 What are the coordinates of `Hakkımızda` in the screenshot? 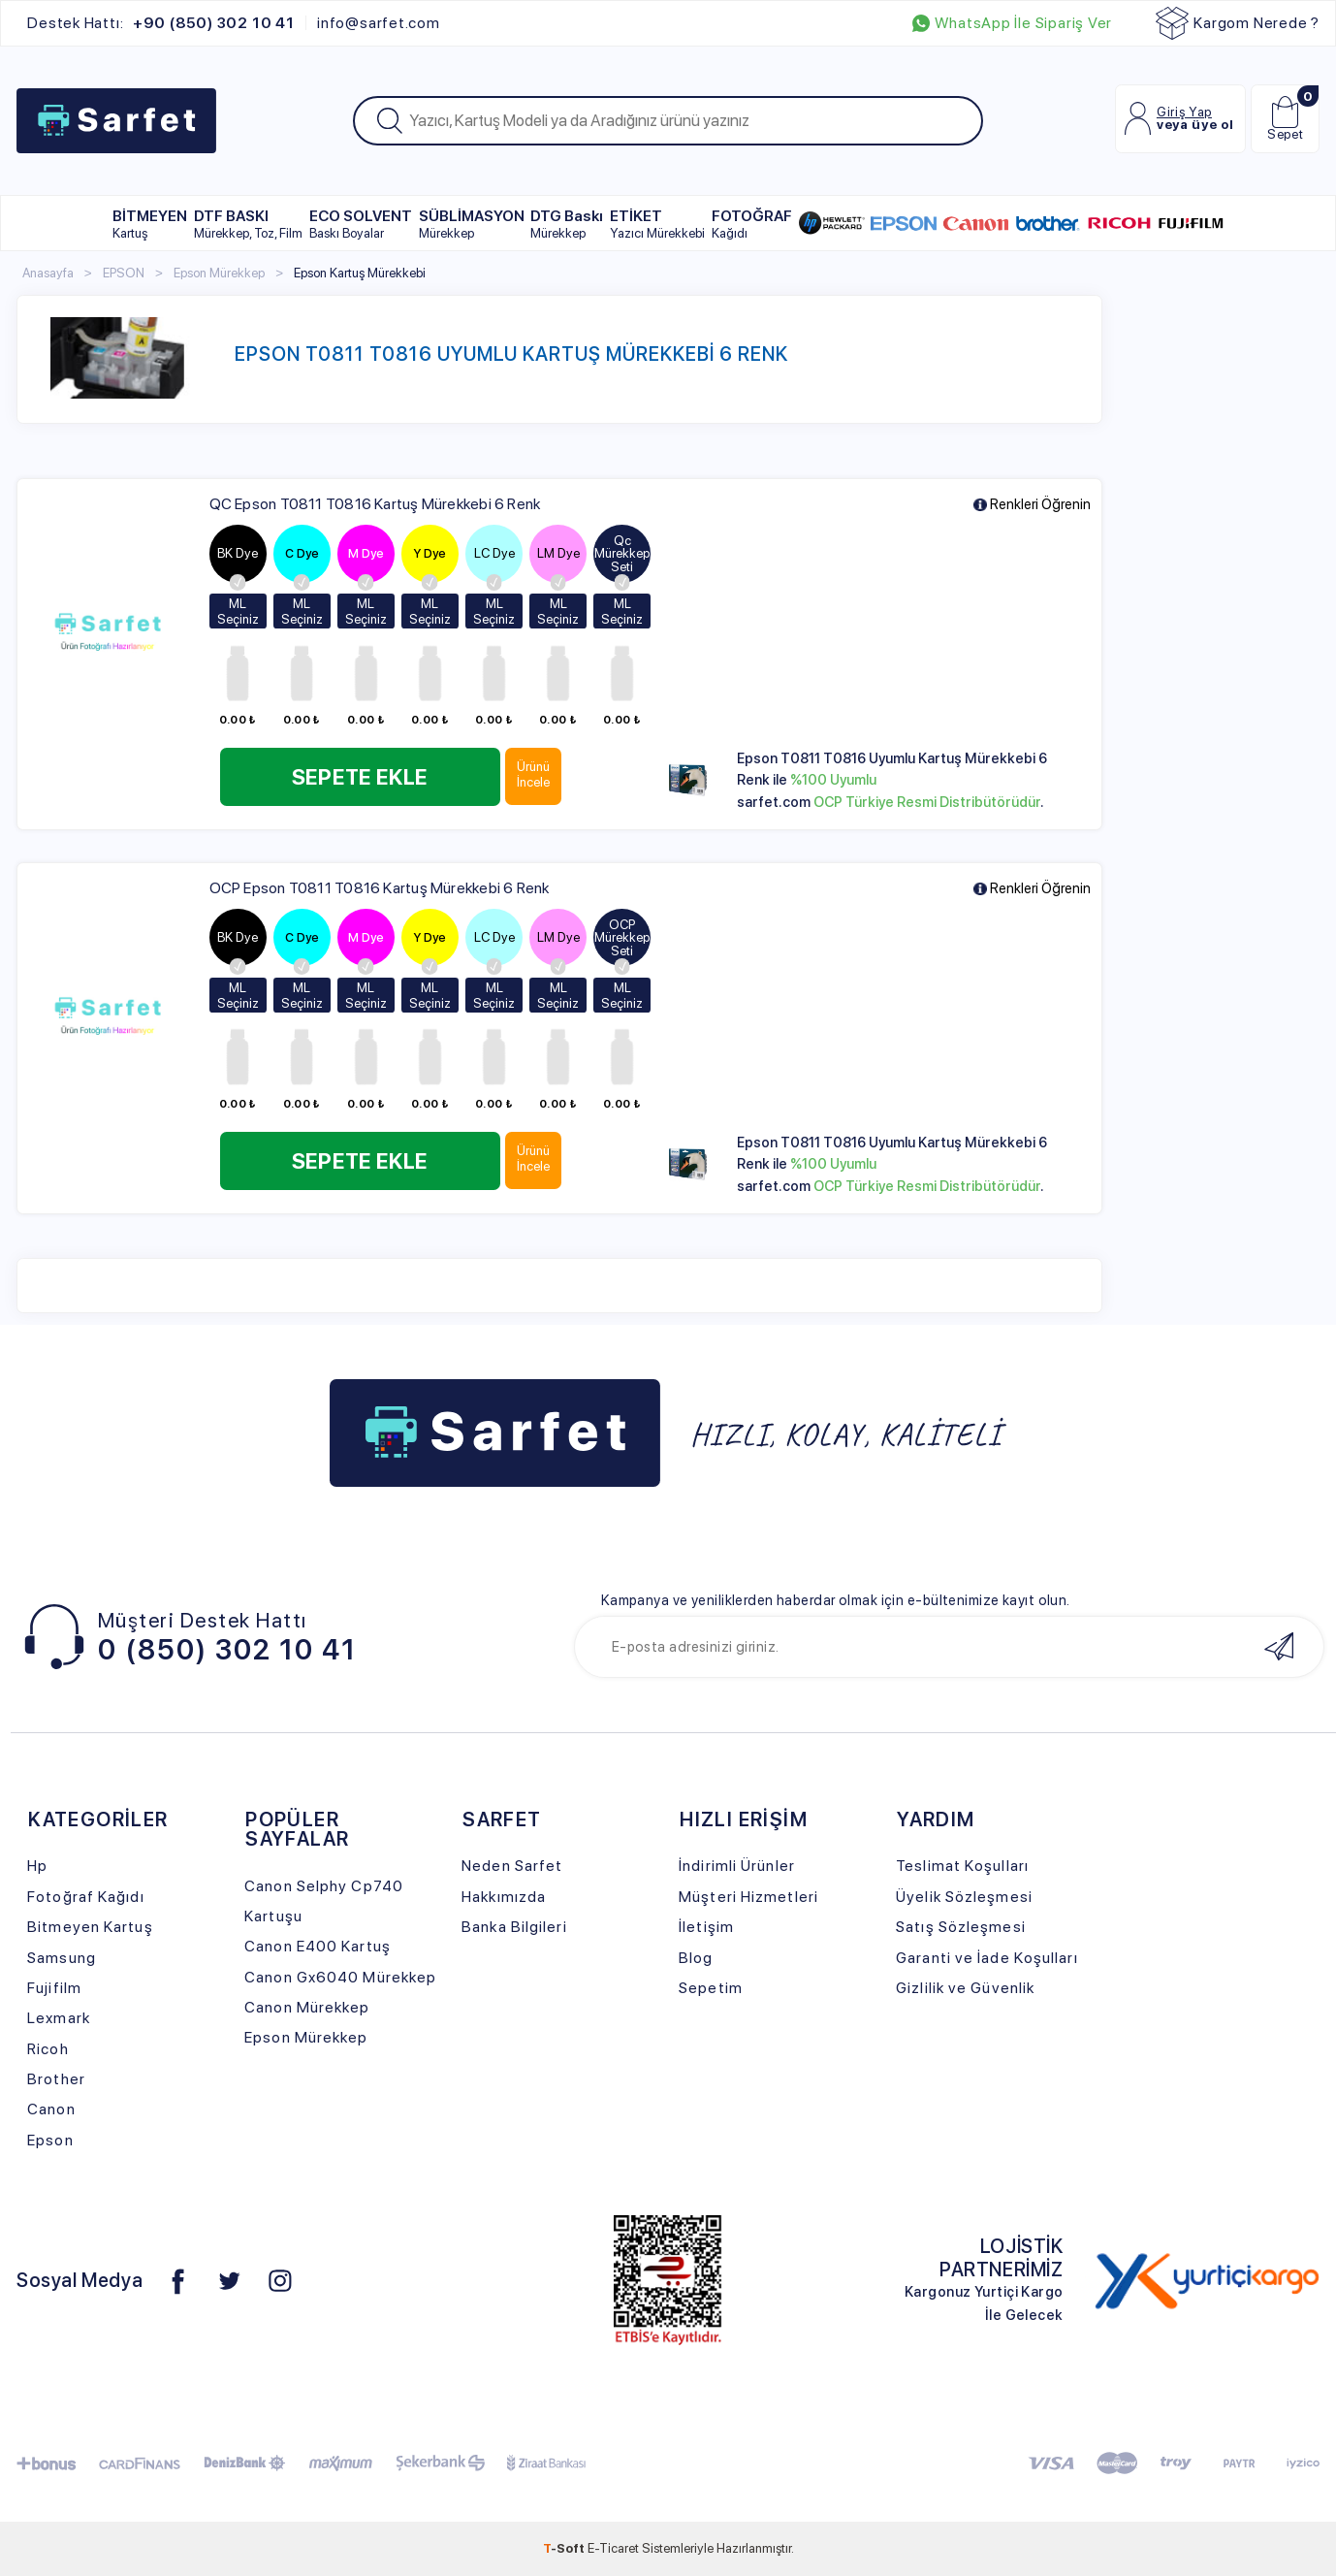 It's located at (503, 1896).